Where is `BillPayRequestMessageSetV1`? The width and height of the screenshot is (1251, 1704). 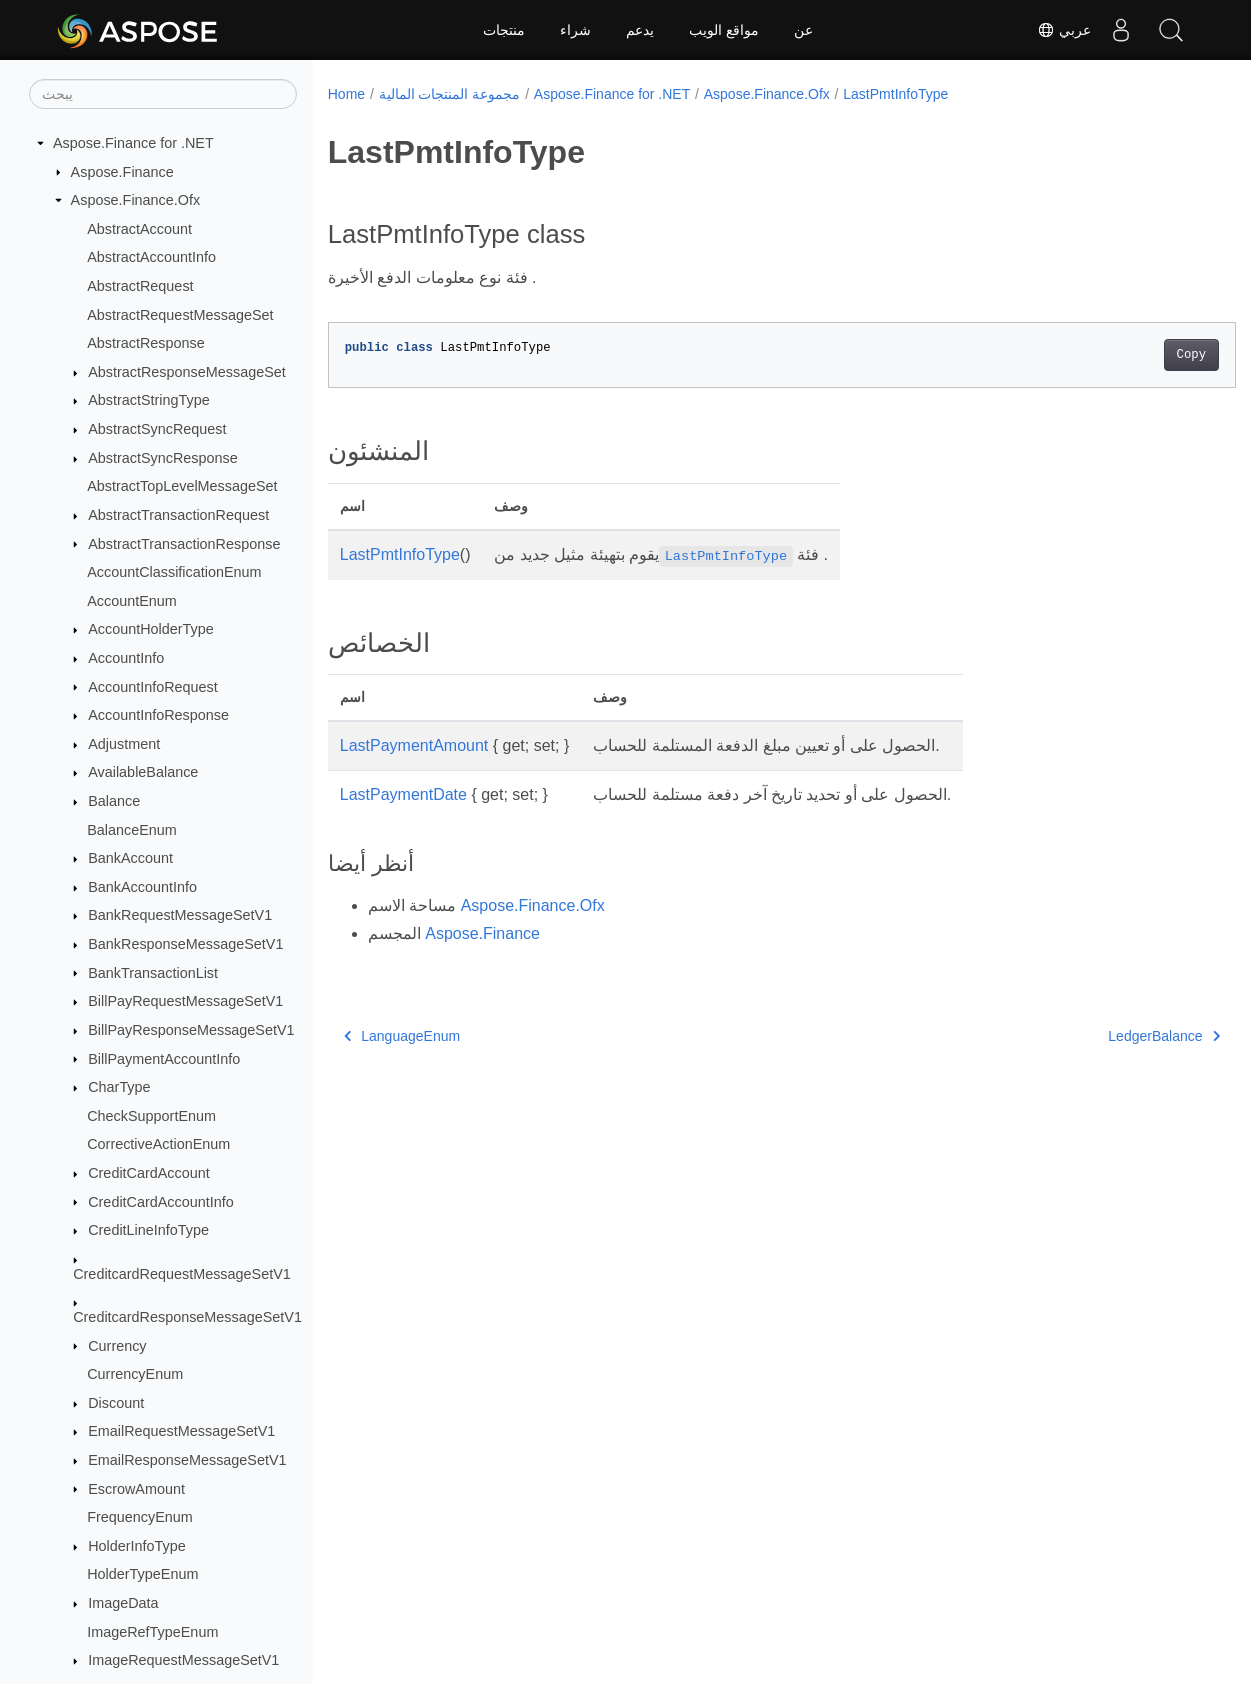
BillPayRequestMessageSetV1 is located at coordinates (185, 1001).